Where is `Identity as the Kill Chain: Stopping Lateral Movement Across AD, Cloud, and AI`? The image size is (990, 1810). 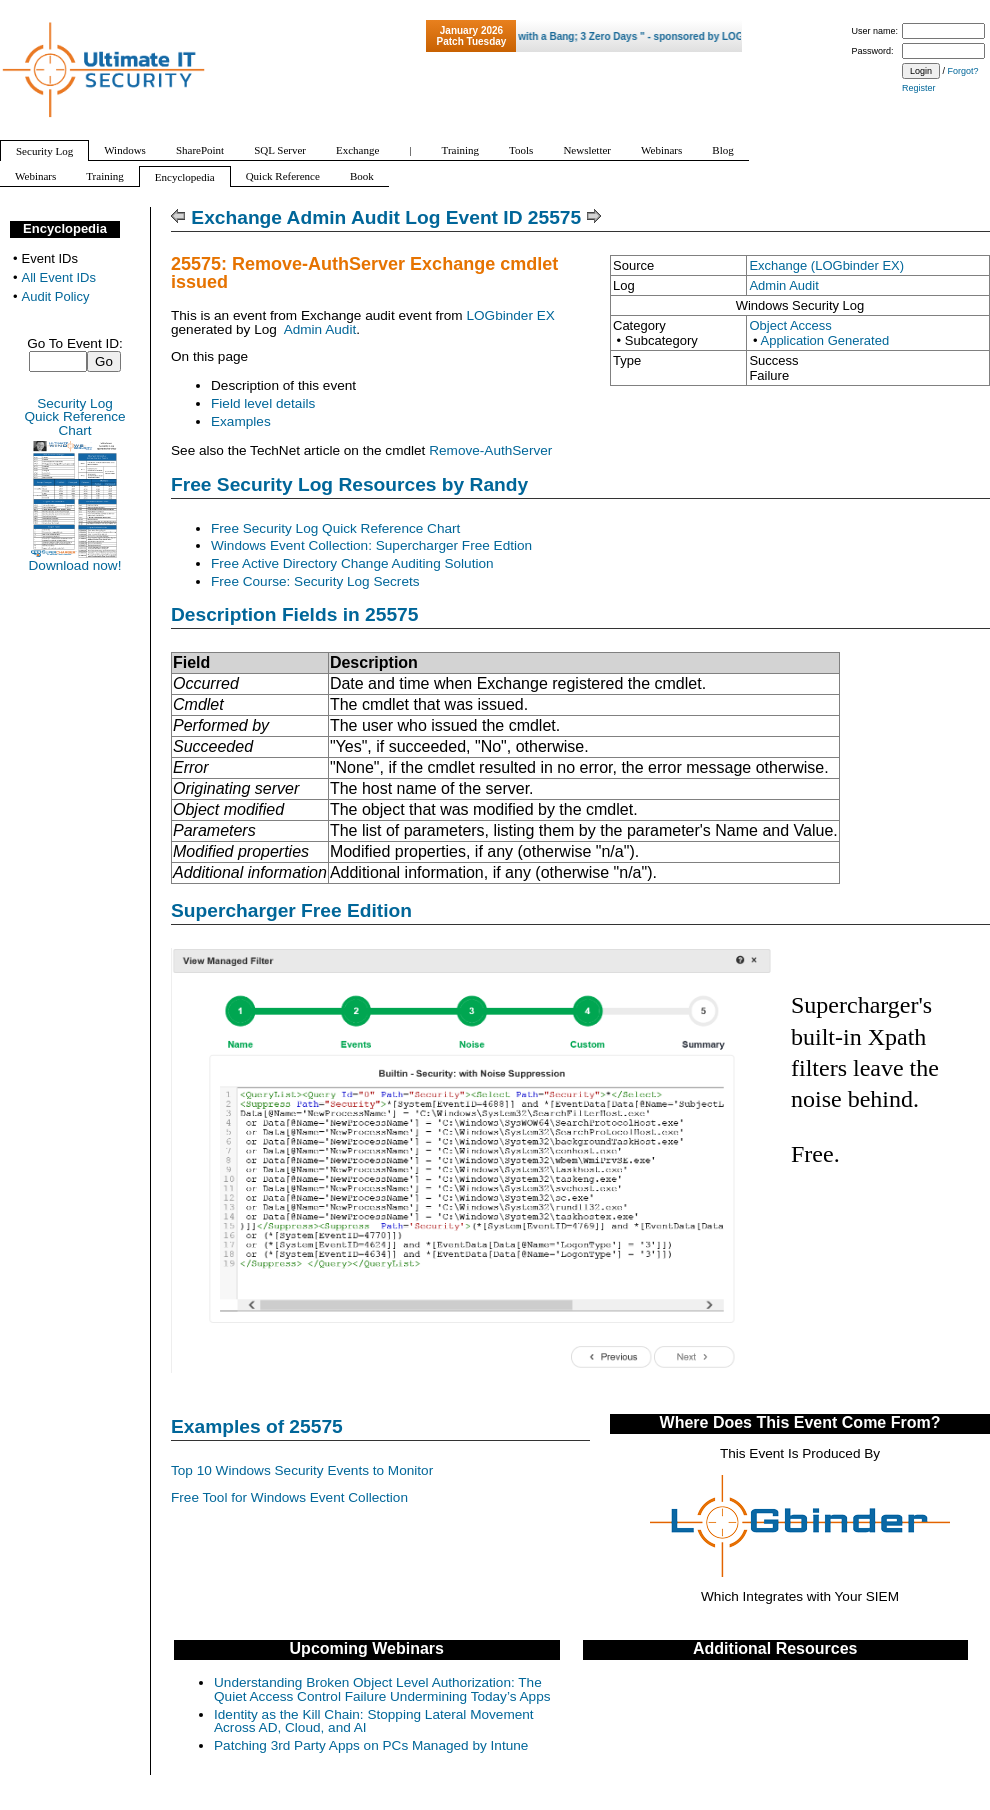 Identity as the Kill Chain: Stopping Lateral Movement Across AD, Cloud, and AI is located at coordinates (374, 1721).